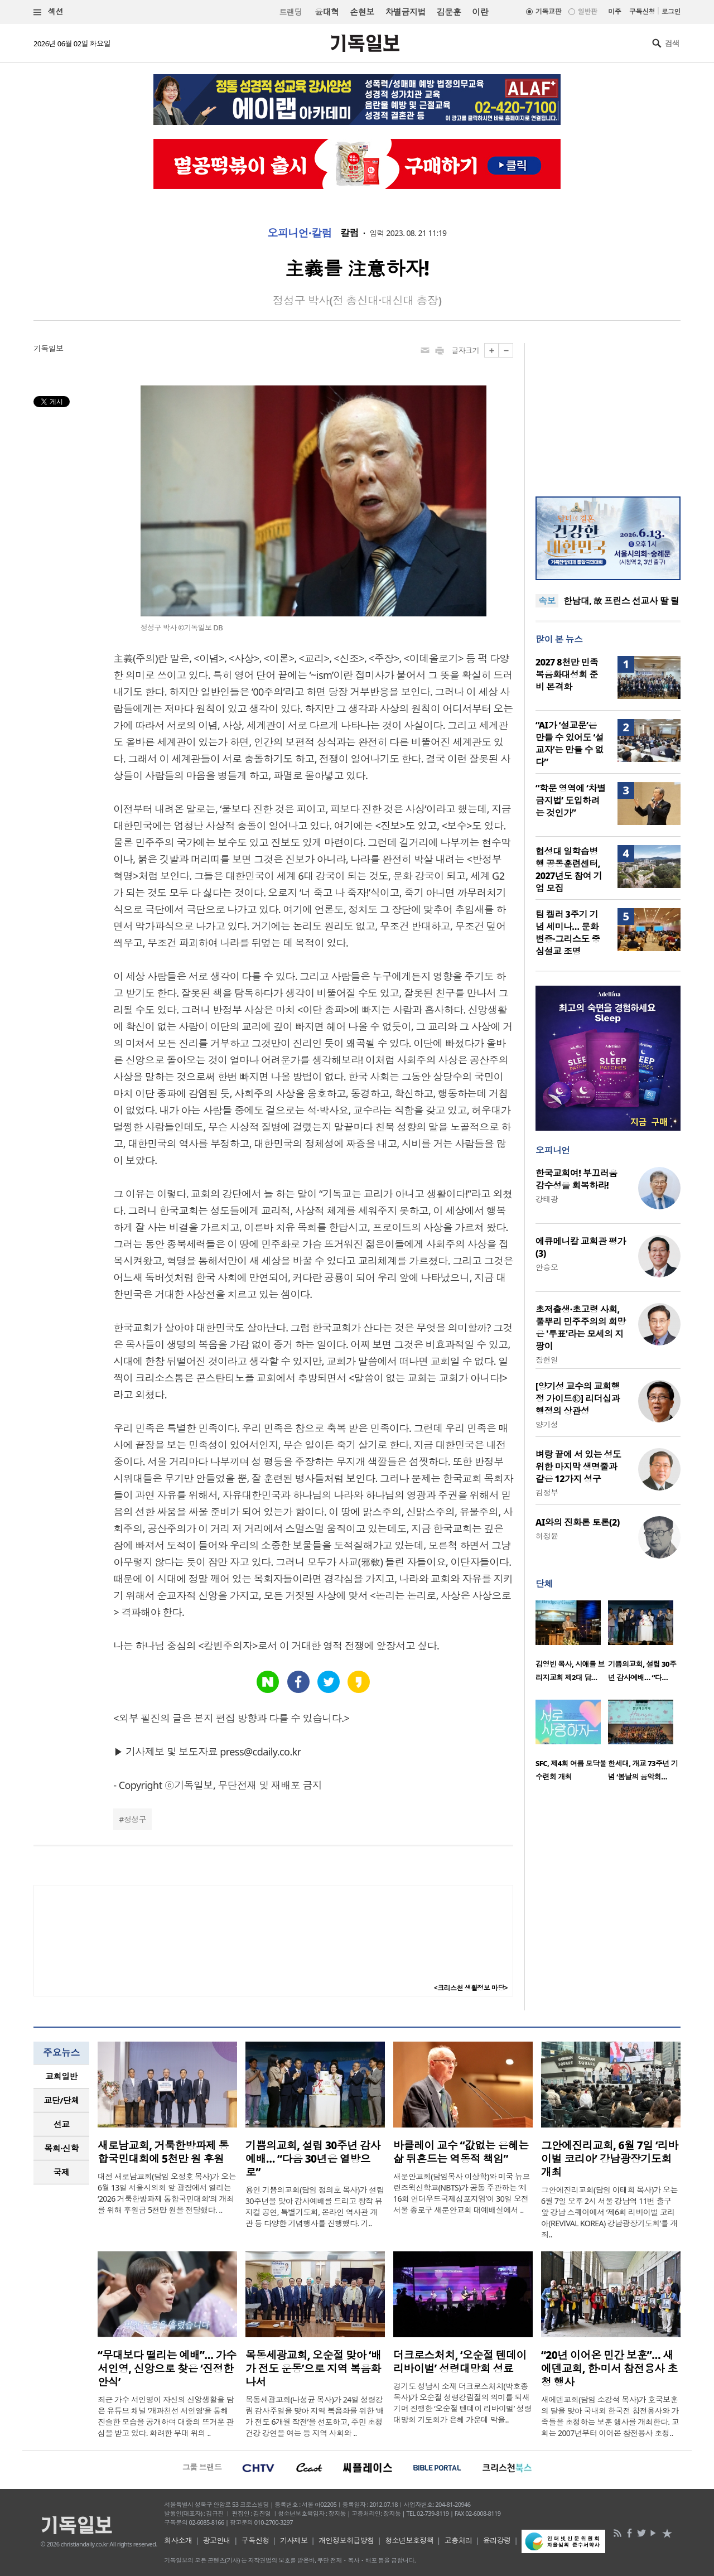 The image size is (714, 2576). What do you see at coordinates (61, 2076) in the screenshot?
I see `[tab]` at bounding box center [61, 2076].